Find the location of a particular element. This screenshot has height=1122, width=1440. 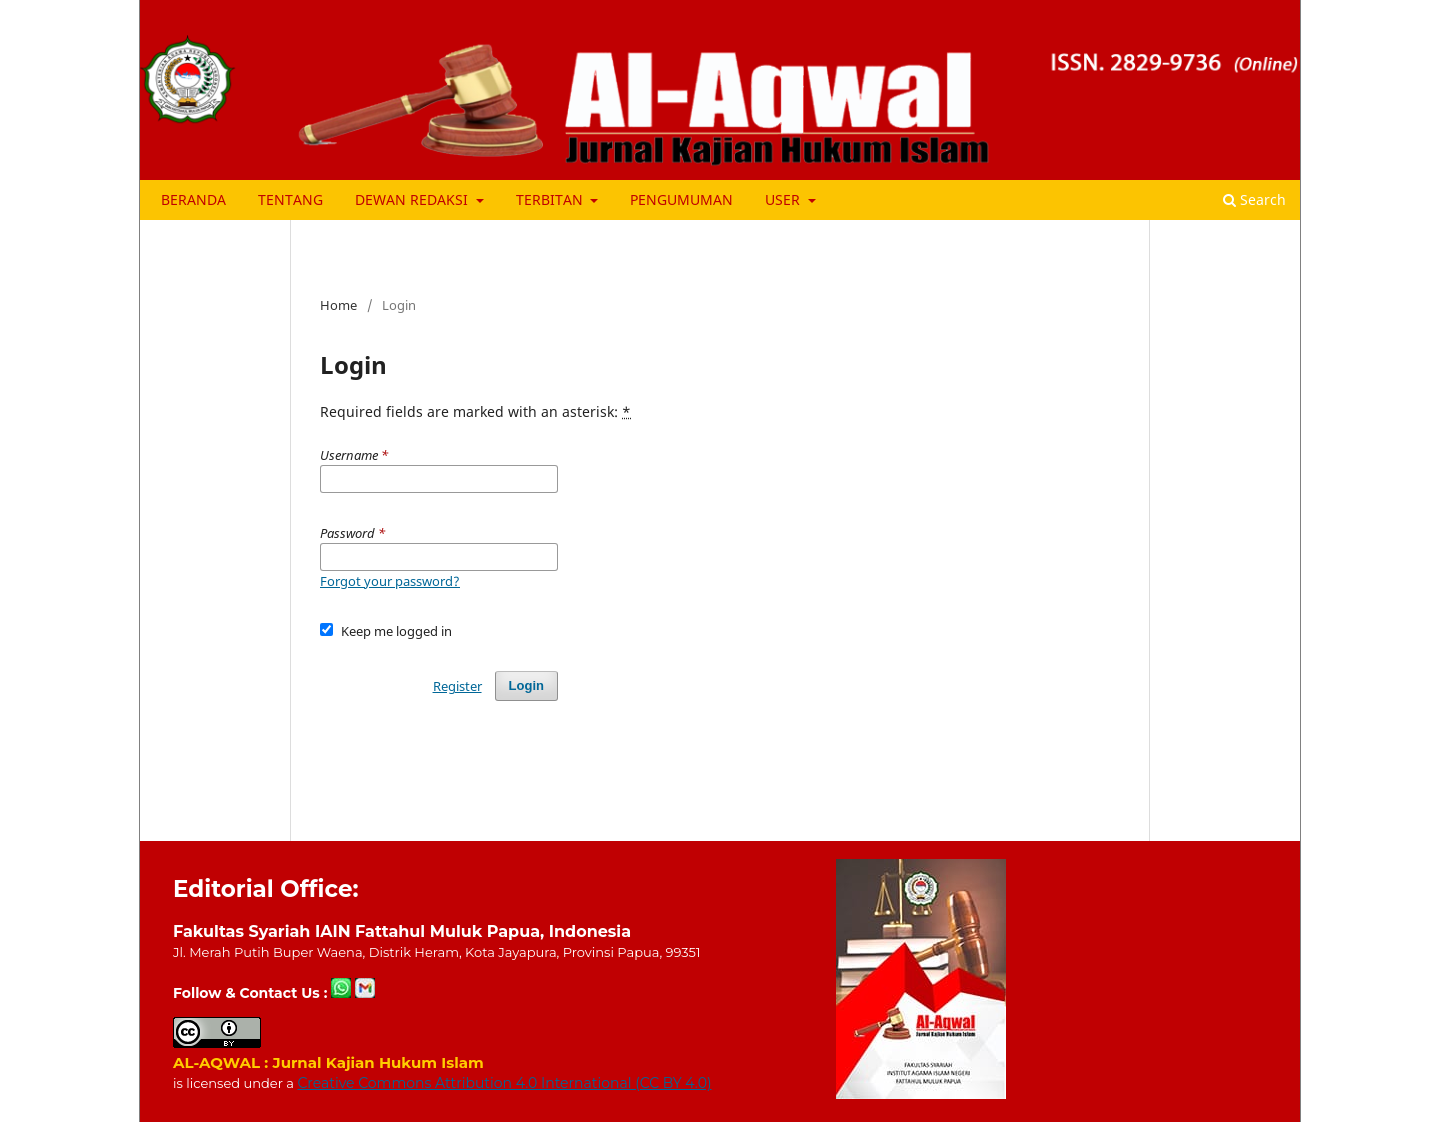

Creative Commons Attribution 4.0 International (CC BY 4.0) is located at coordinates (504, 1083).